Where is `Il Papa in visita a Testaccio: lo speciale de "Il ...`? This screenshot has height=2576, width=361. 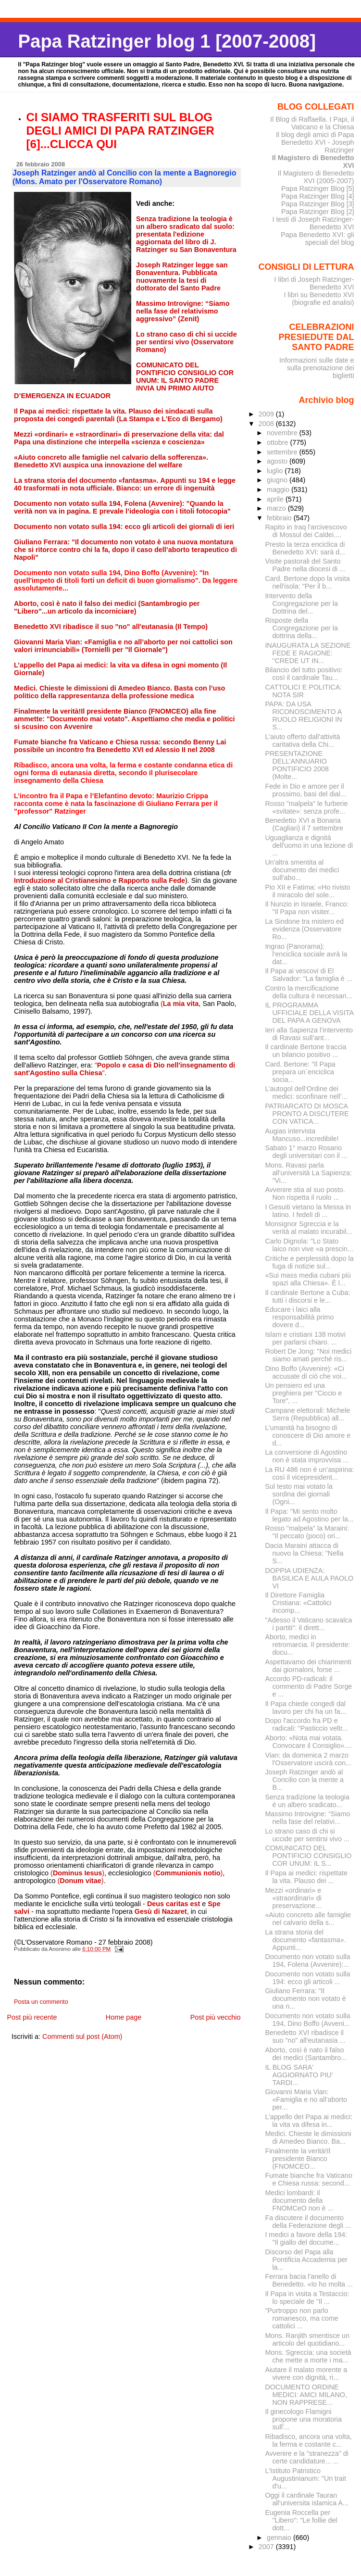 Il Papa in visita a Testaccio: lo speciale de "Il ... is located at coordinates (307, 2297).